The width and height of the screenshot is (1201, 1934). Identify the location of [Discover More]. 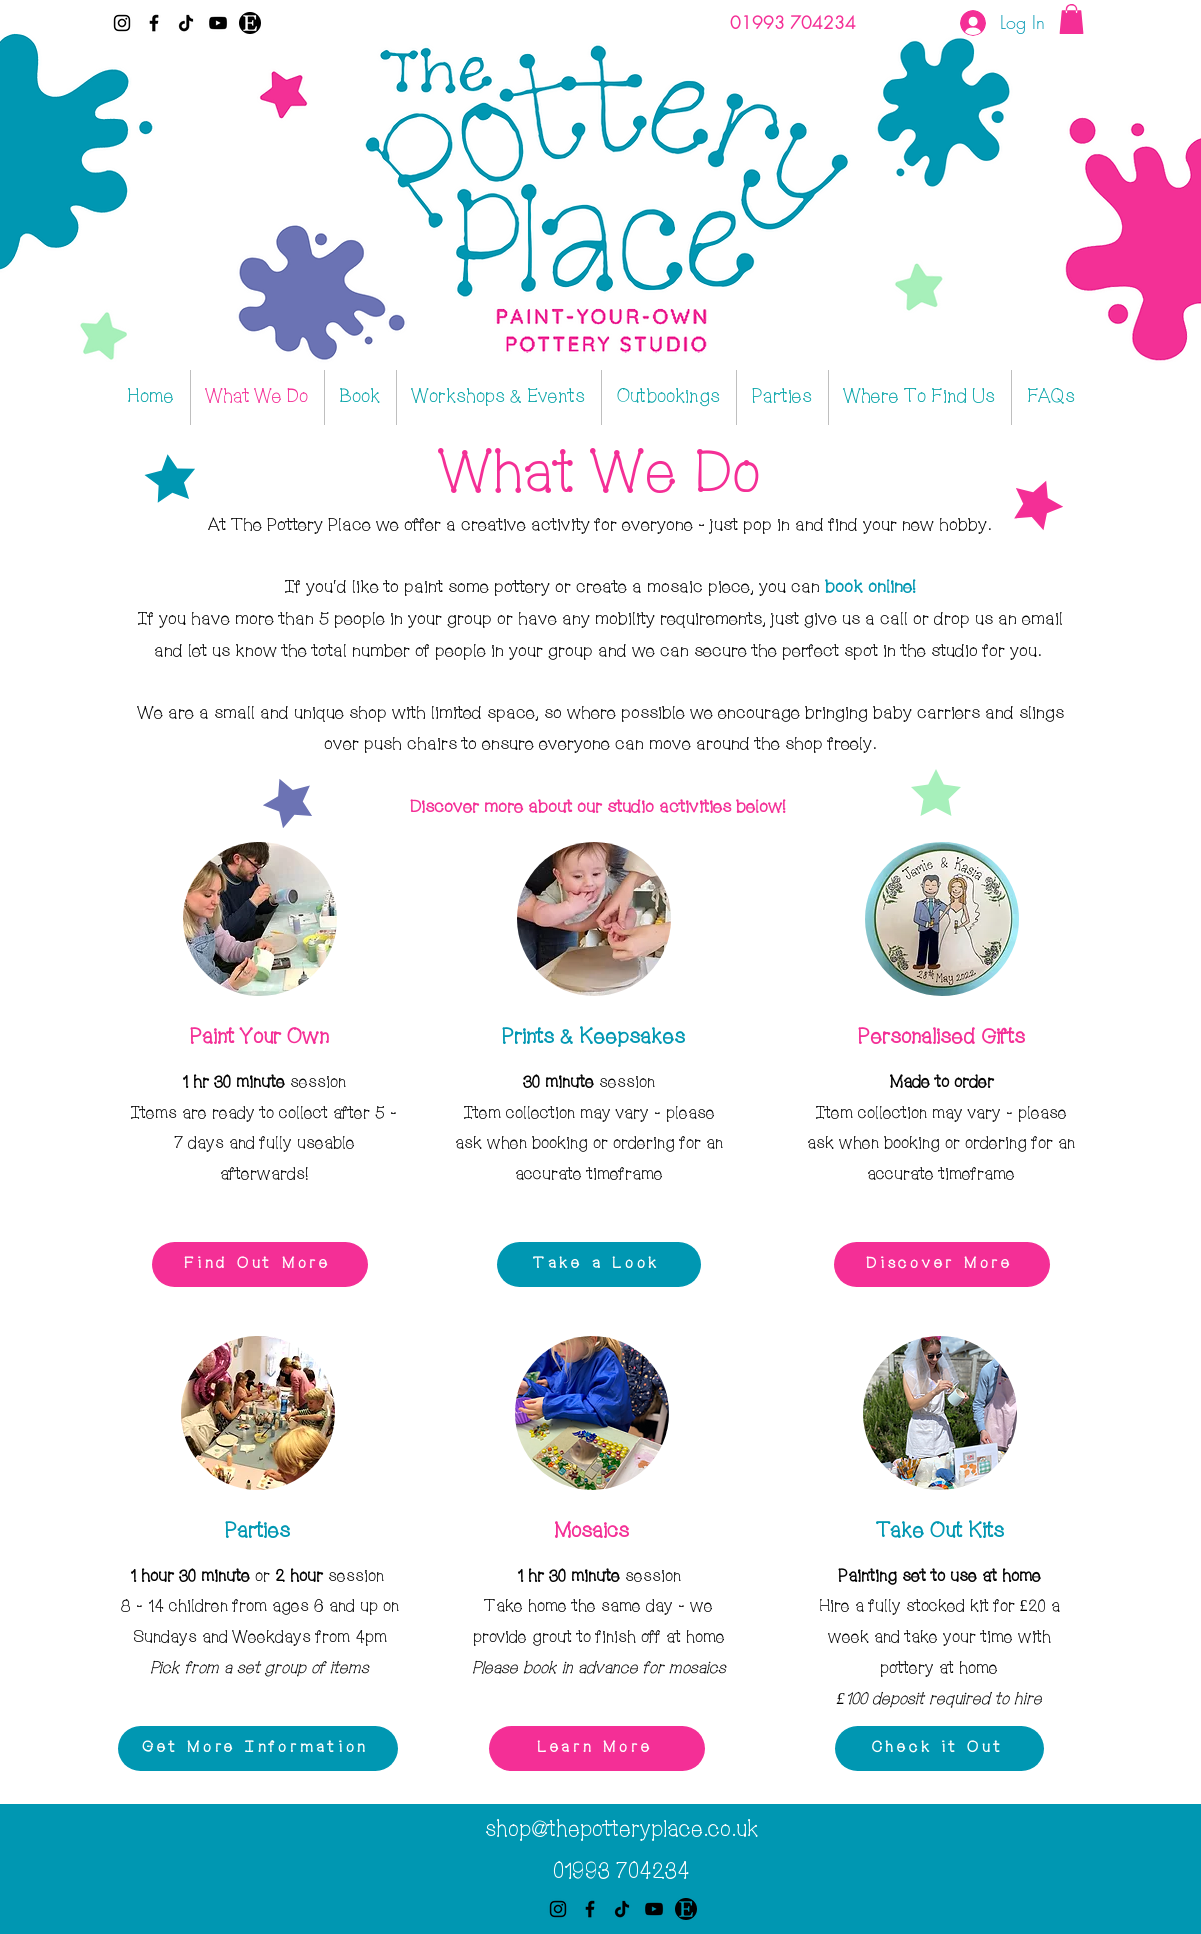
(942, 1264).